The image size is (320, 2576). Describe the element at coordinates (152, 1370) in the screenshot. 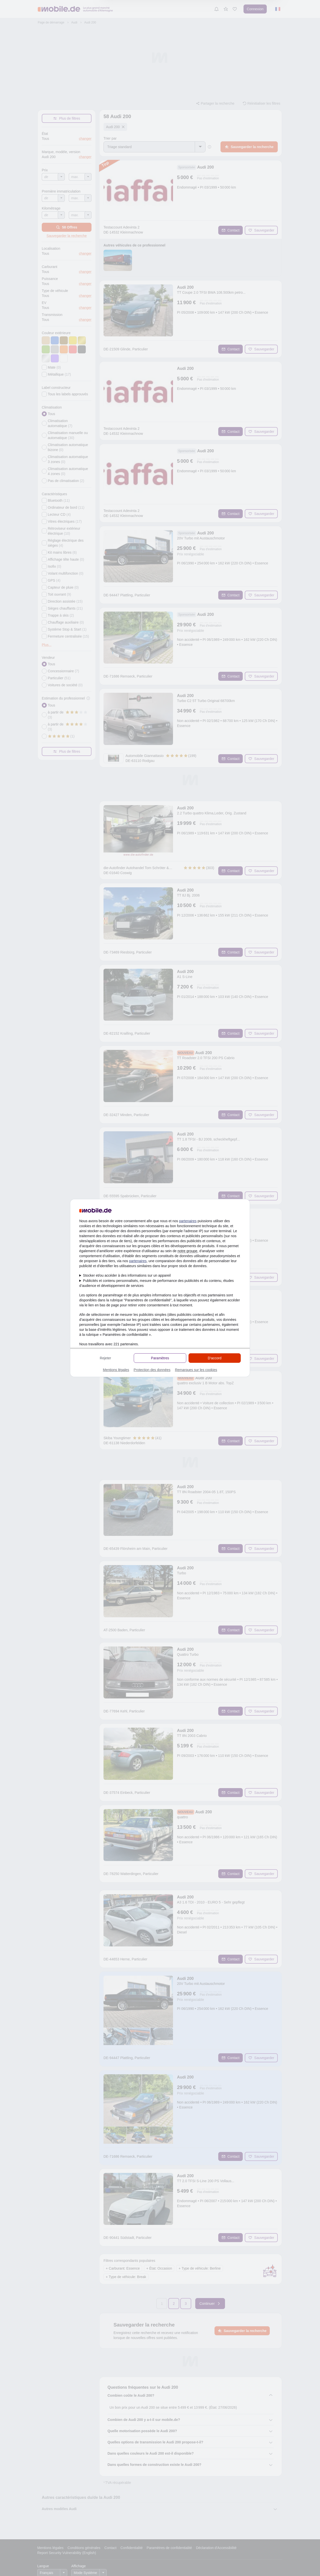

I see `Protection des données` at that location.